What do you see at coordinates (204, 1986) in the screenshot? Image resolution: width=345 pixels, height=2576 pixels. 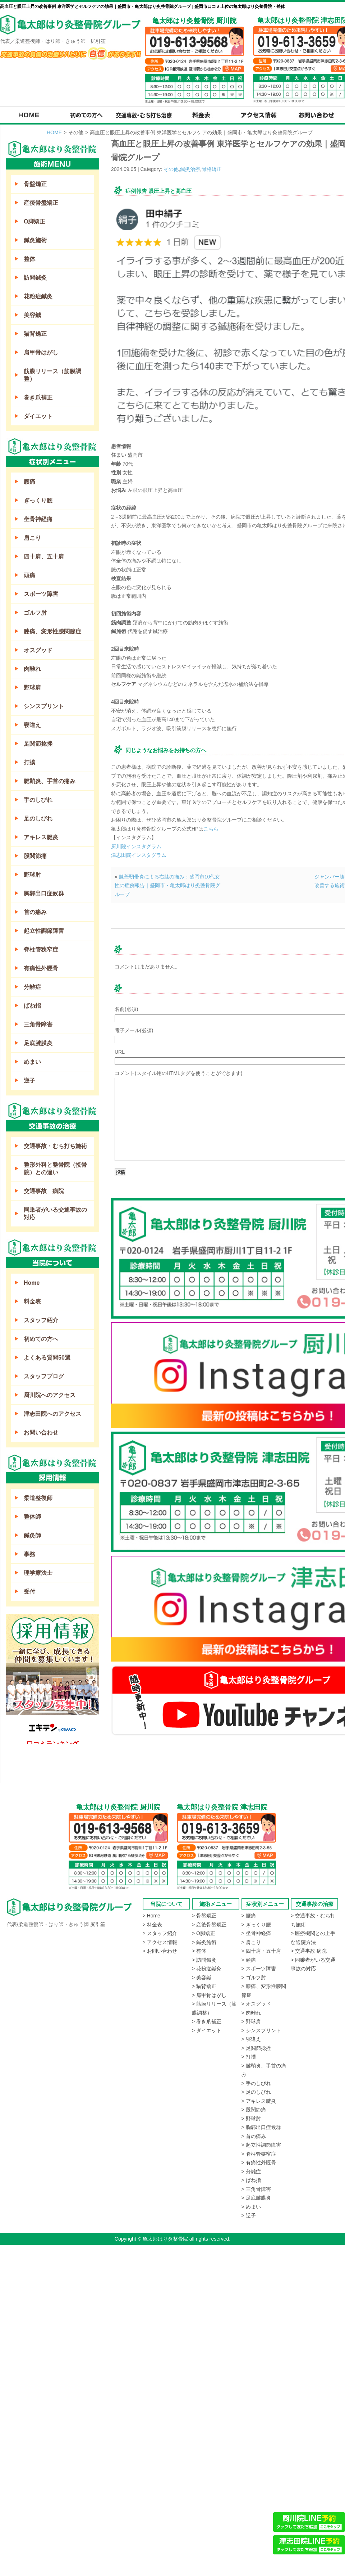 I see `> 猫背矯正` at bounding box center [204, 1986].